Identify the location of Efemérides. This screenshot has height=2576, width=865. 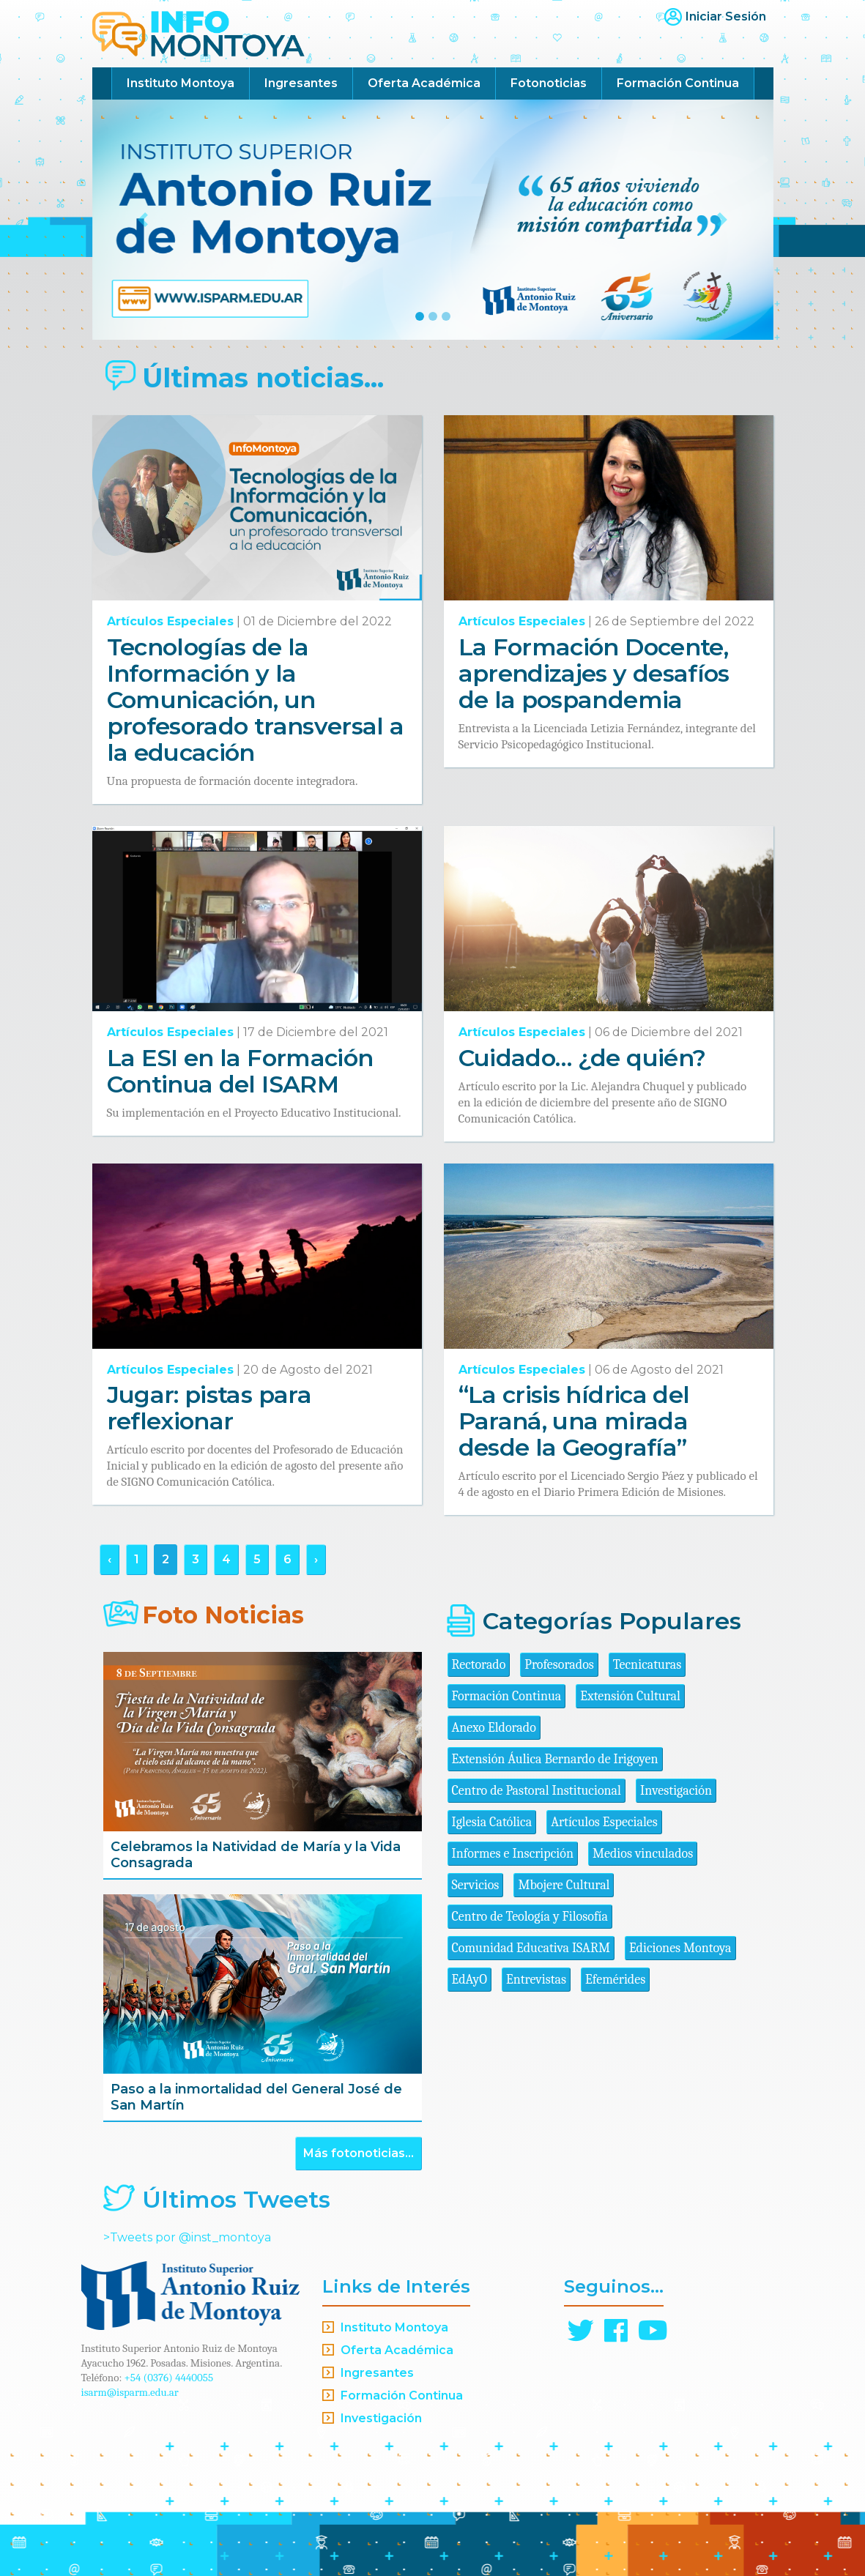
(615, 1979).